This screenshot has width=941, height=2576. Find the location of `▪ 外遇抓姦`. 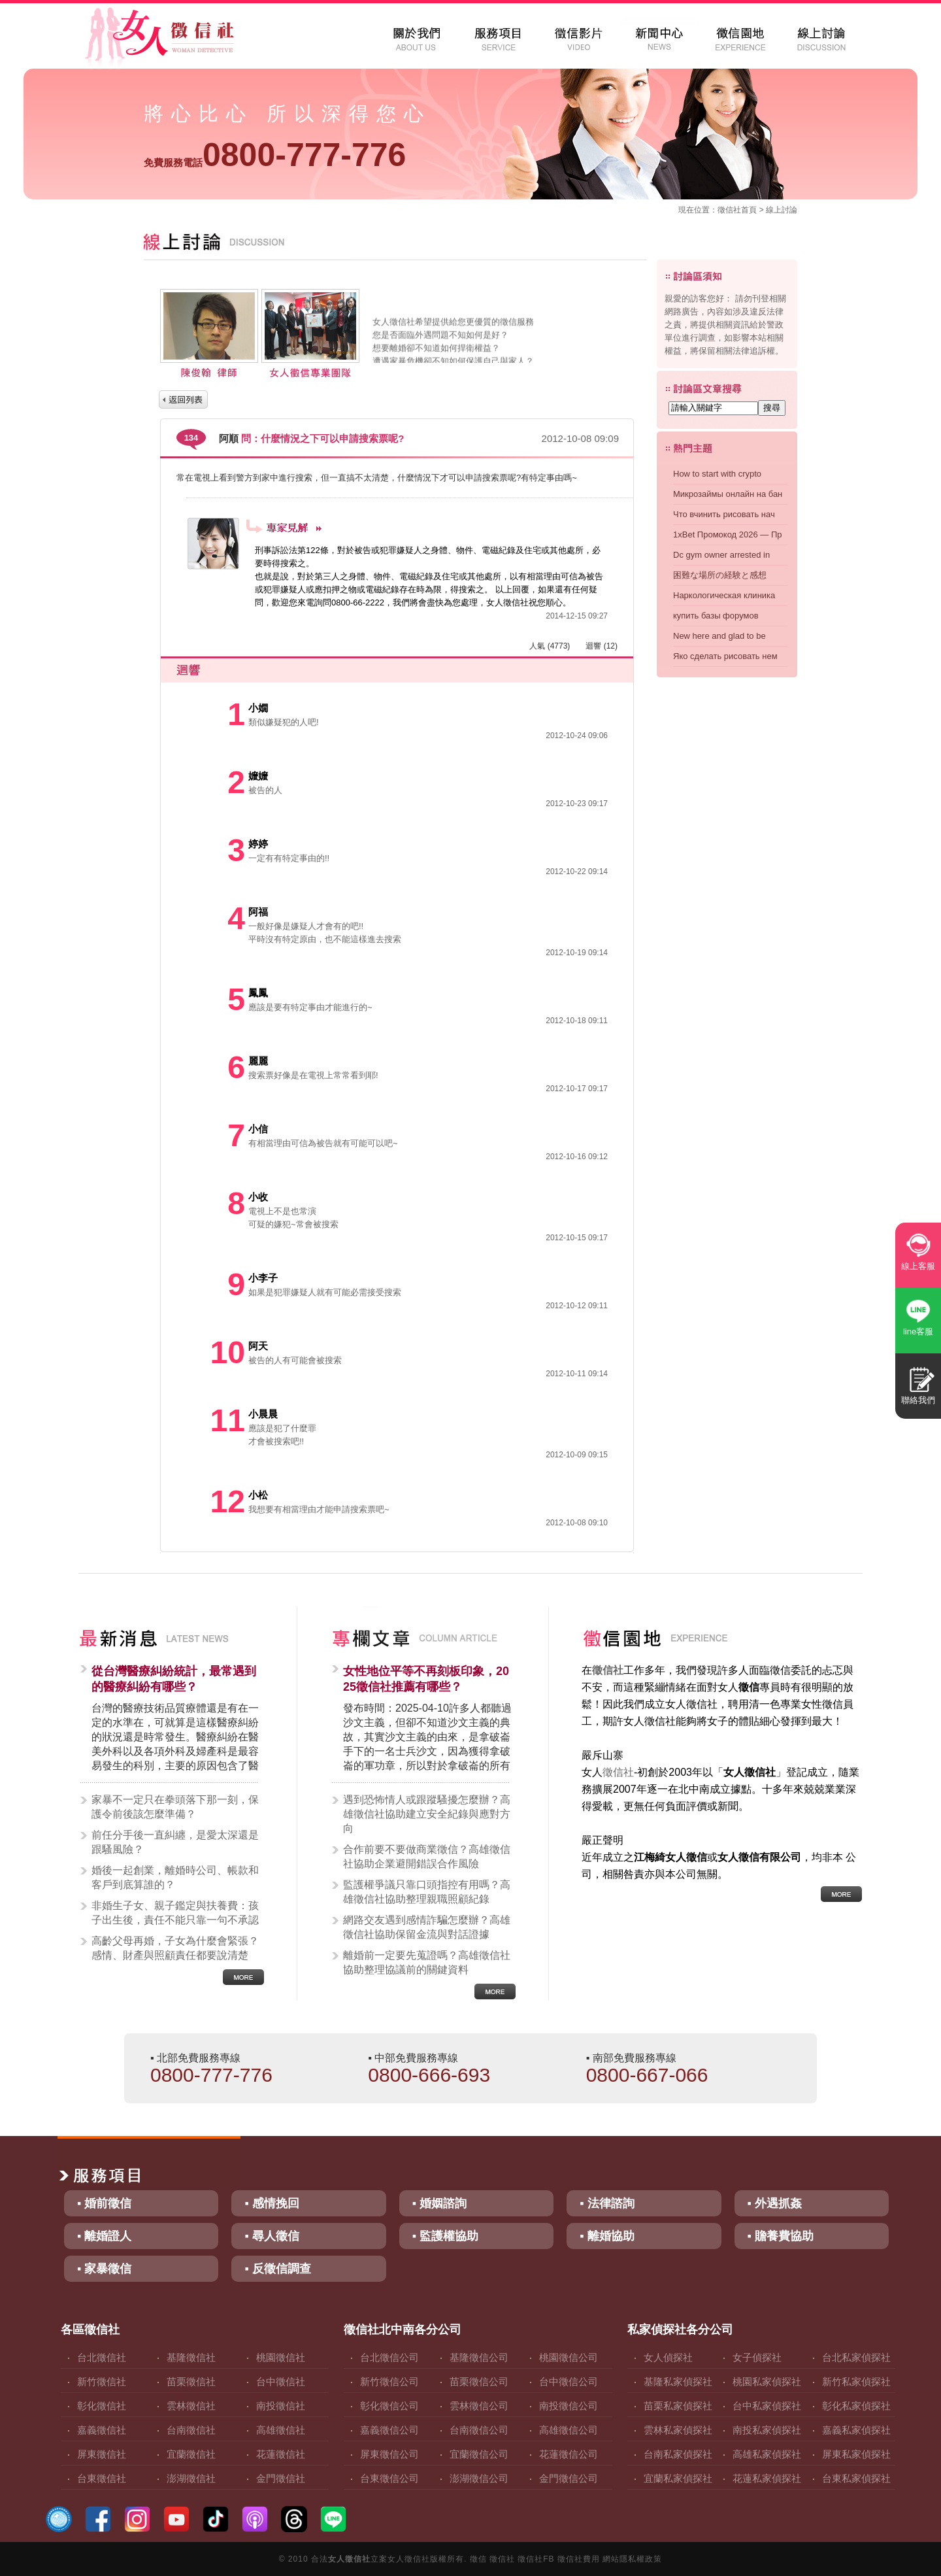

▪ 外遇抓姦 is located at coordinates (775, 2203).